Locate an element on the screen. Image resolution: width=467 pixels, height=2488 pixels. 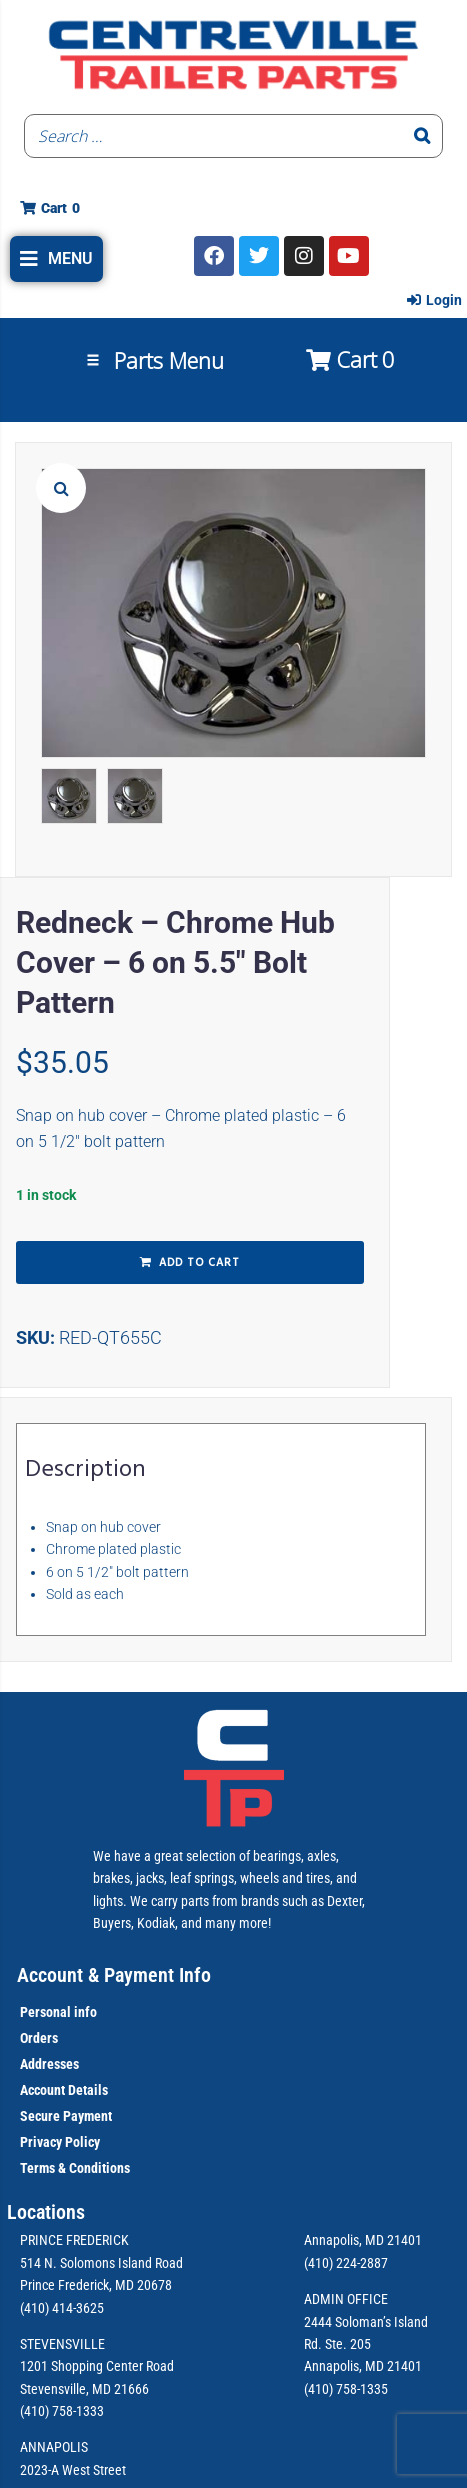
Orders is located at coordinates (39, 2038).